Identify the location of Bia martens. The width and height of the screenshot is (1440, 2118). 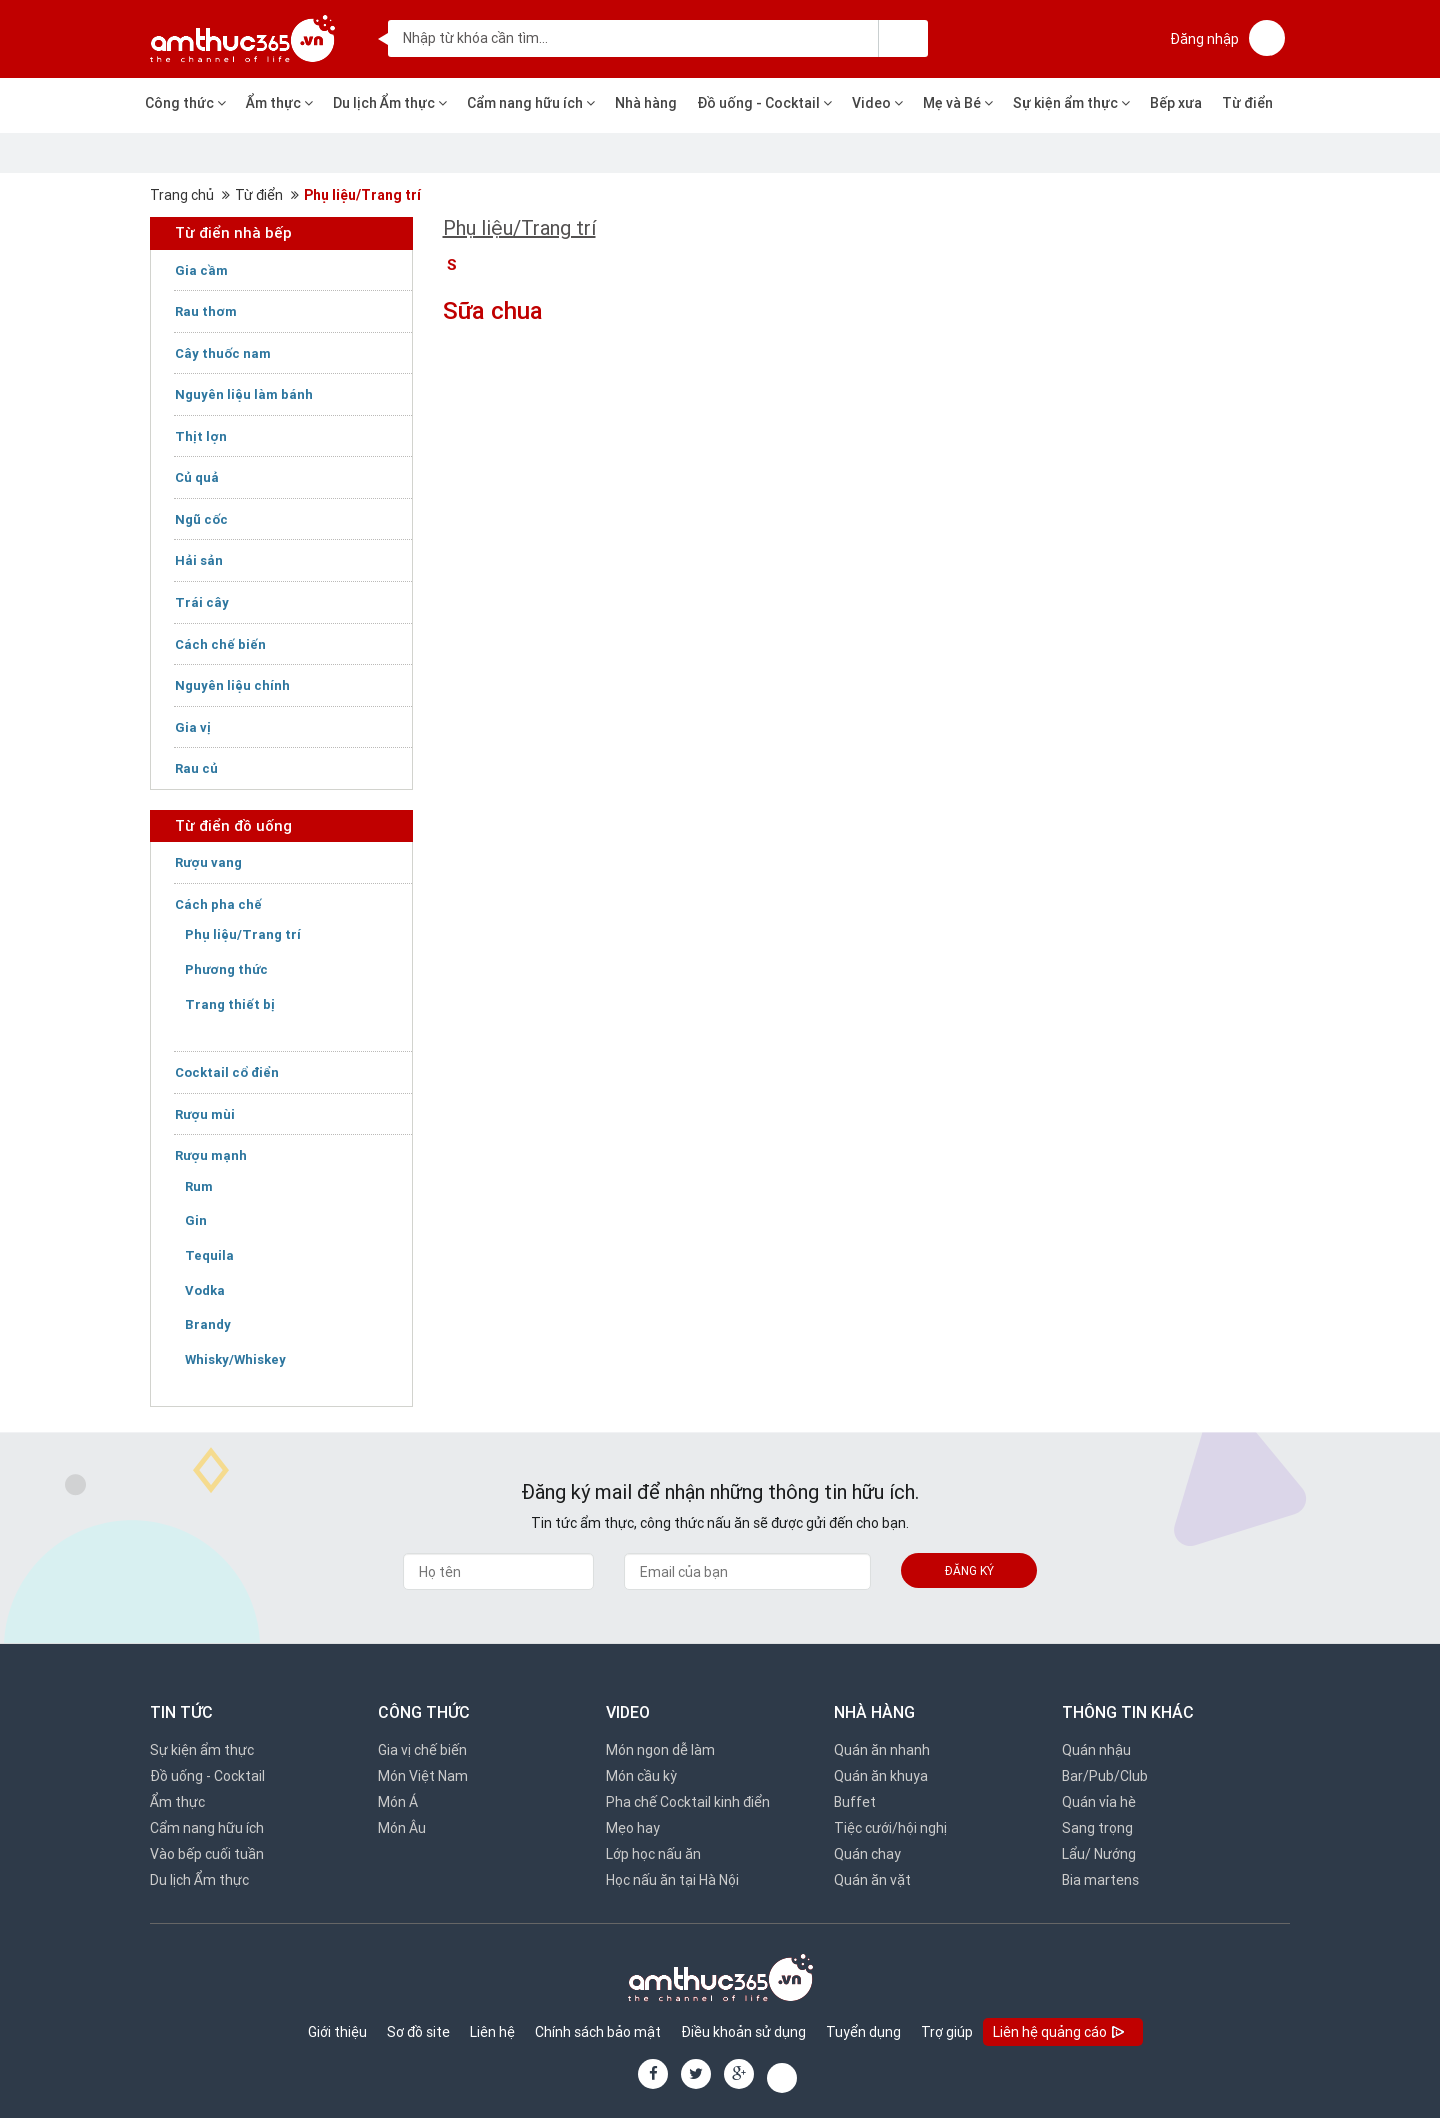
(1100, 1880).